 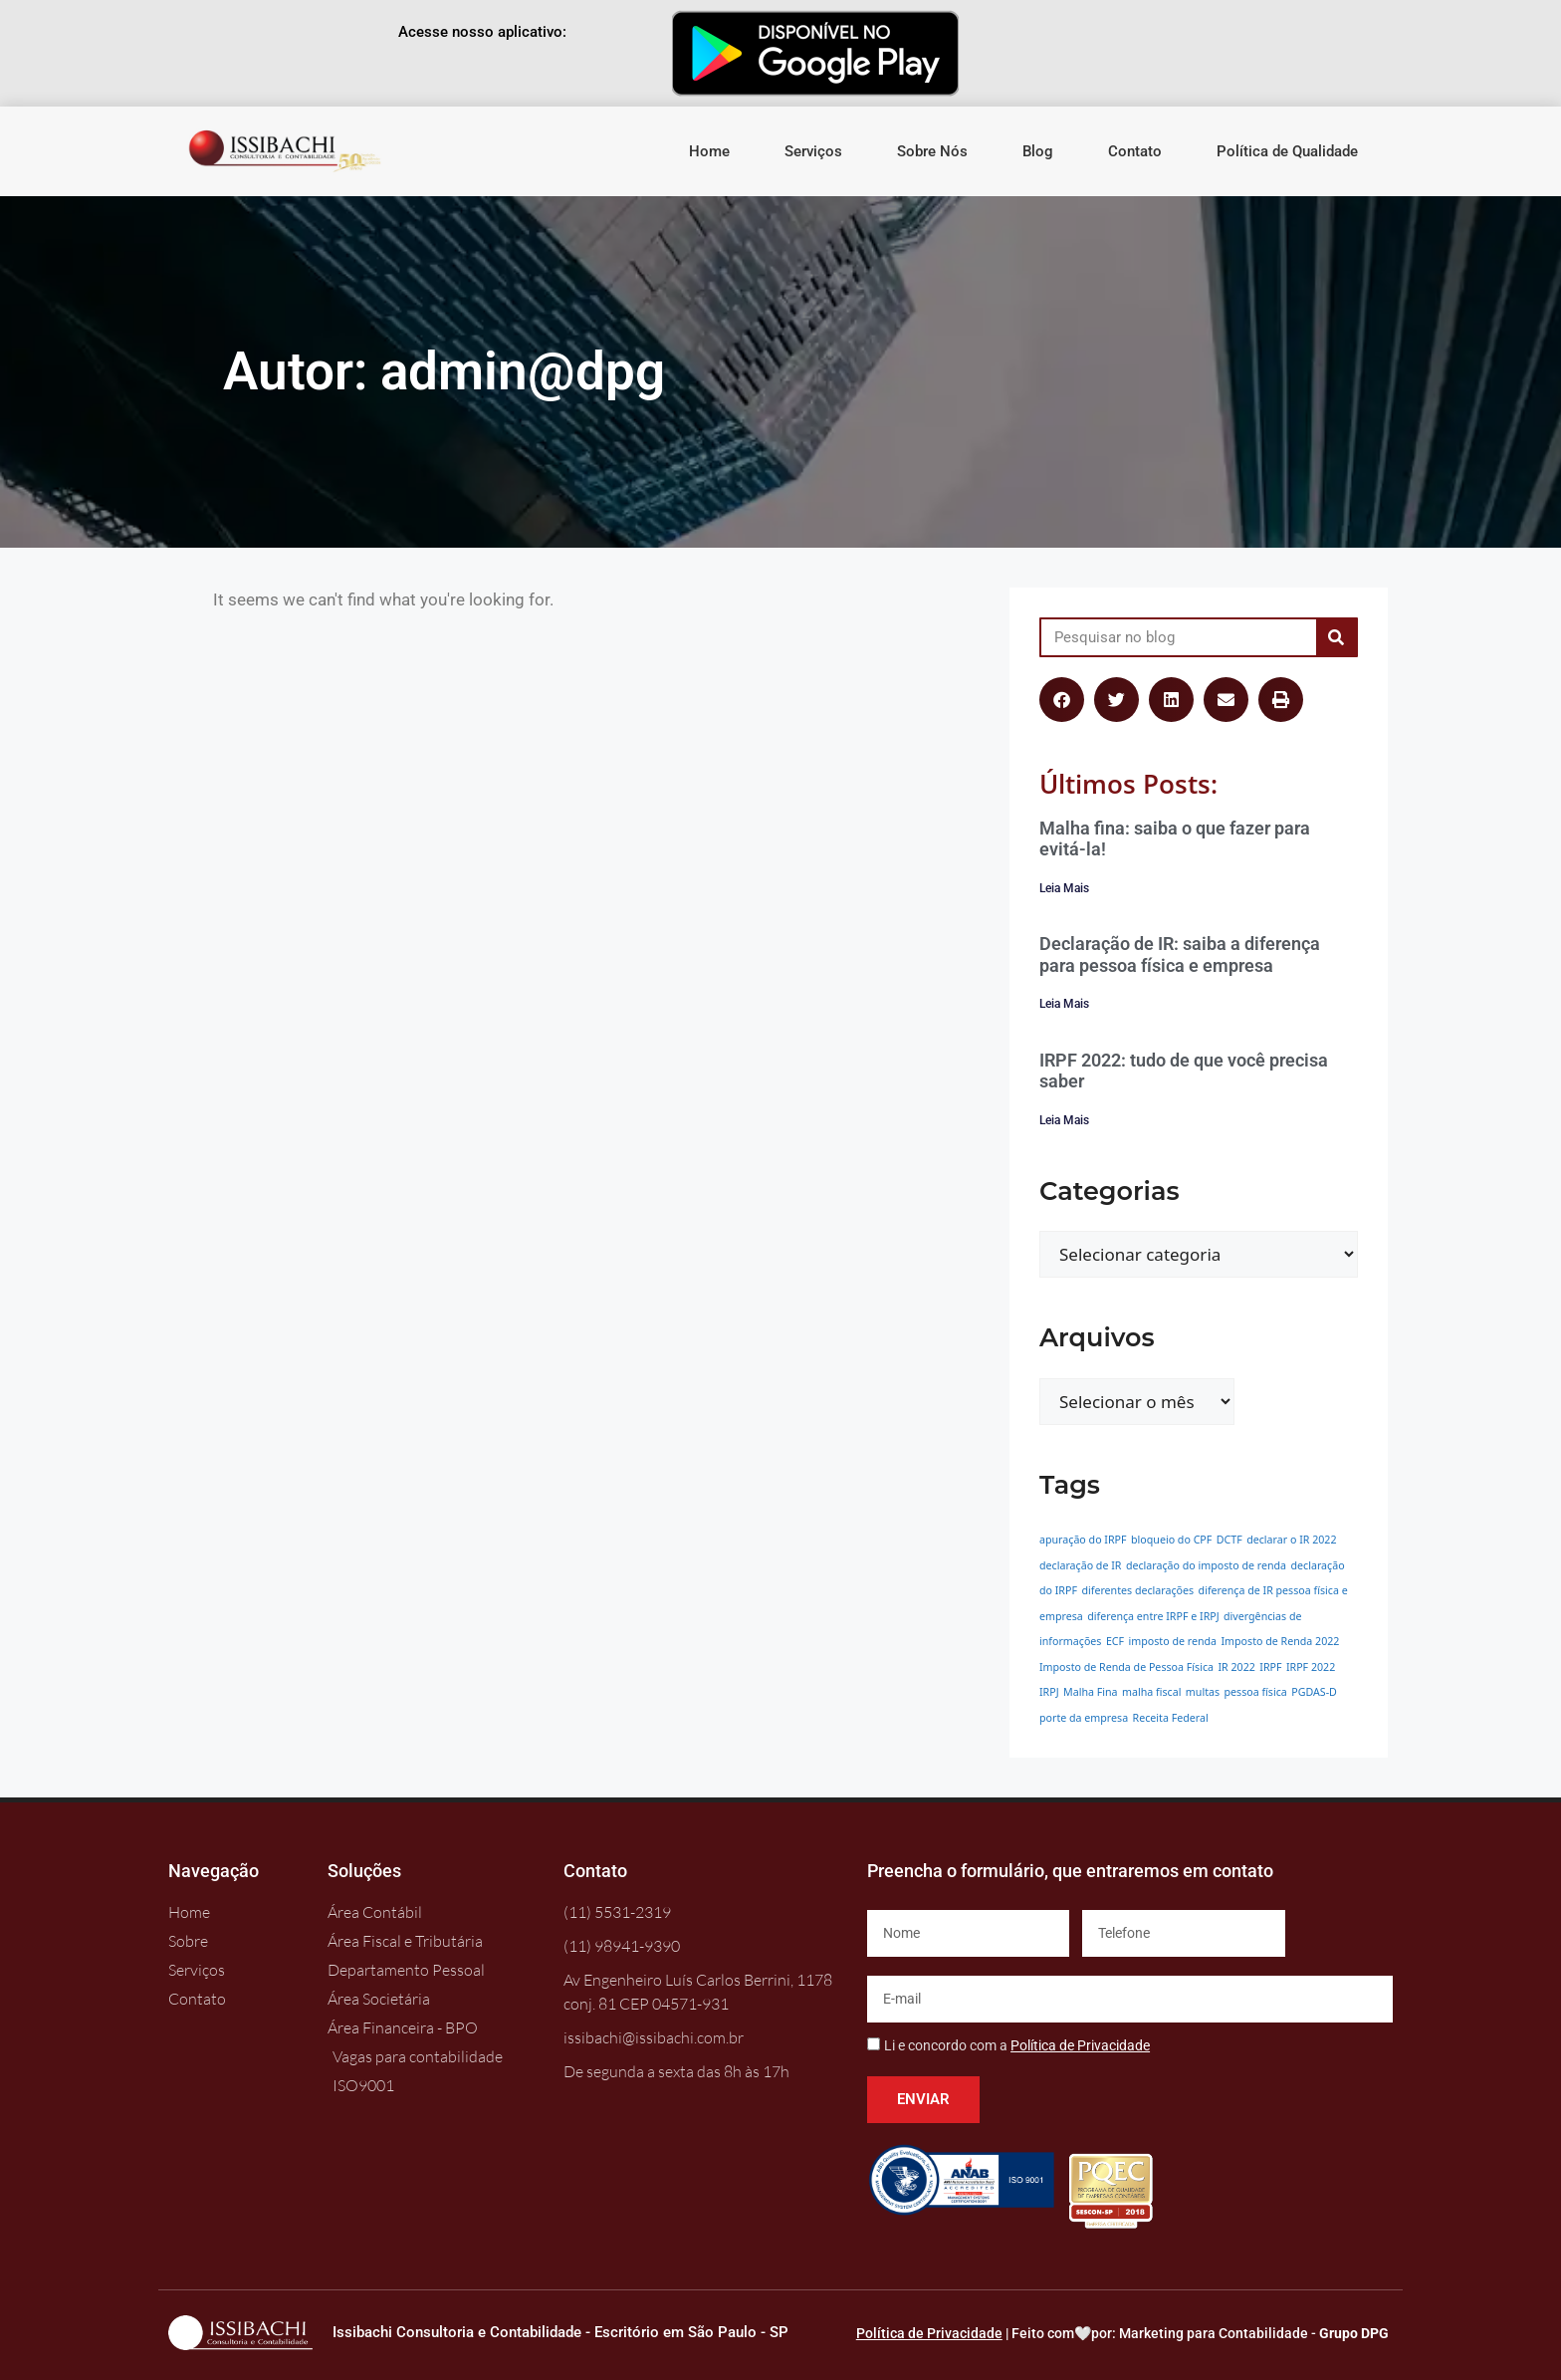 I want to click on Contato, so click(x=1135, y=151).